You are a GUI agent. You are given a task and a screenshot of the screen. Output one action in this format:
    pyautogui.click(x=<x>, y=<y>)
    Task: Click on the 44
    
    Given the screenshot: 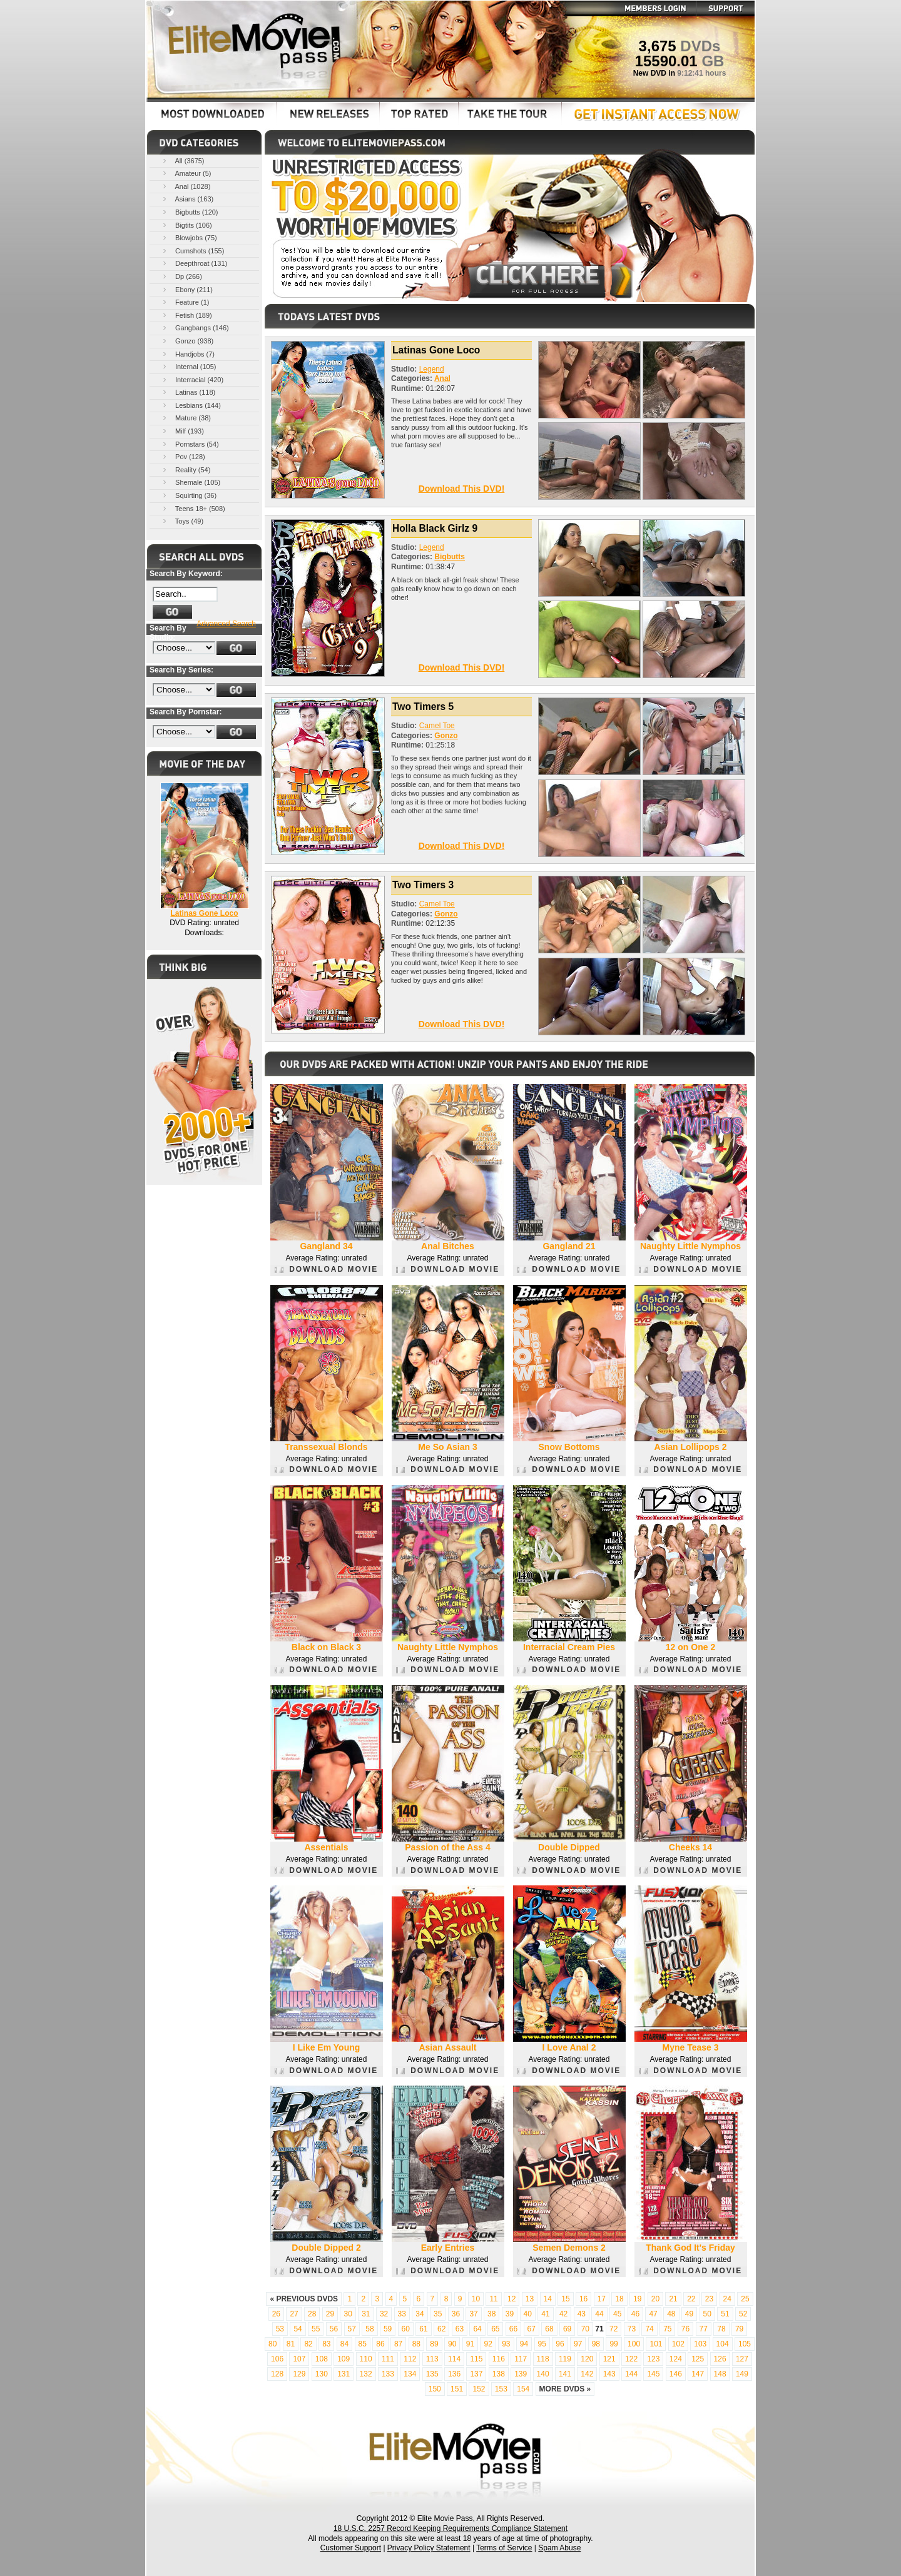 What is the action you would take?
    pyautogui.click(x=599, y=2314)
    